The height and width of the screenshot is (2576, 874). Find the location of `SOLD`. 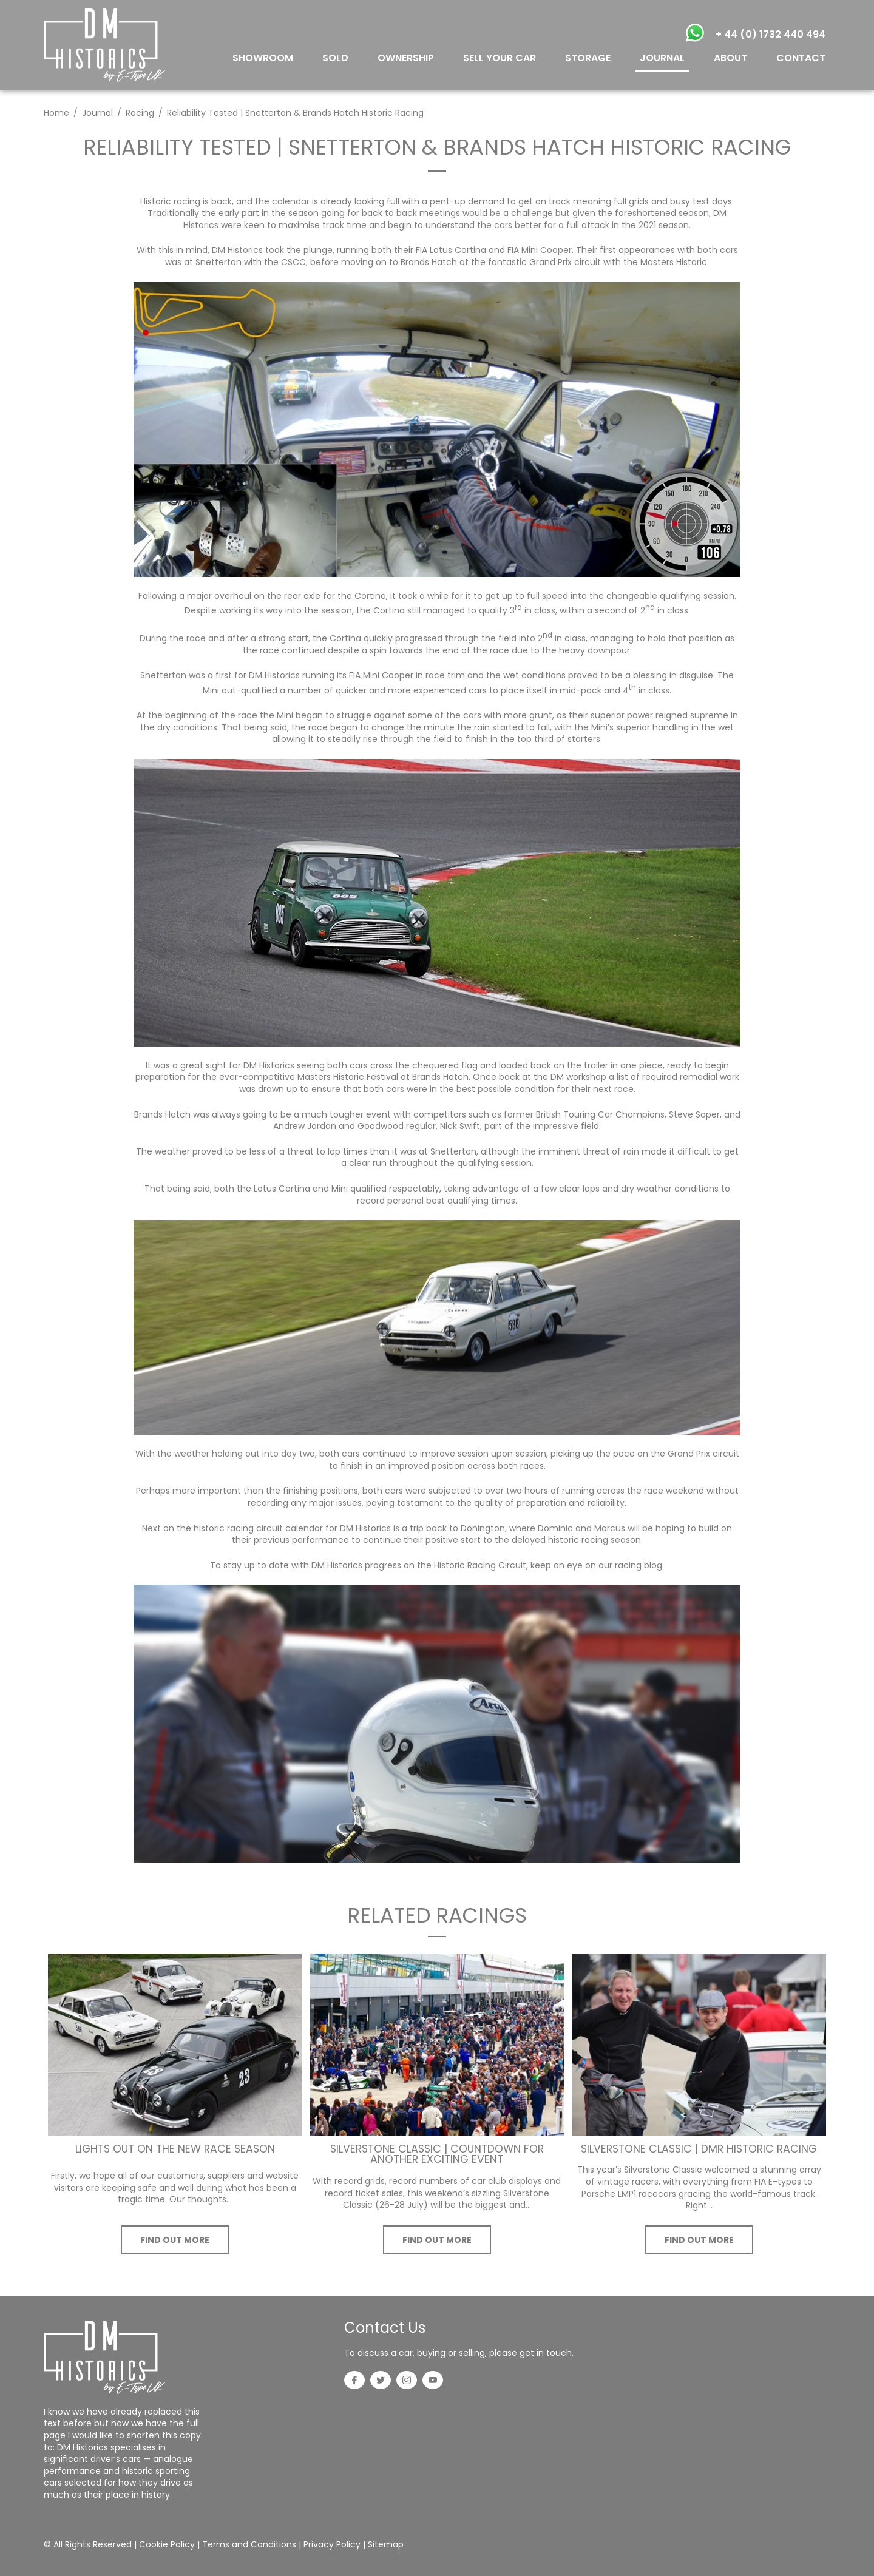

SOLD is located at coordinates (335, 58).